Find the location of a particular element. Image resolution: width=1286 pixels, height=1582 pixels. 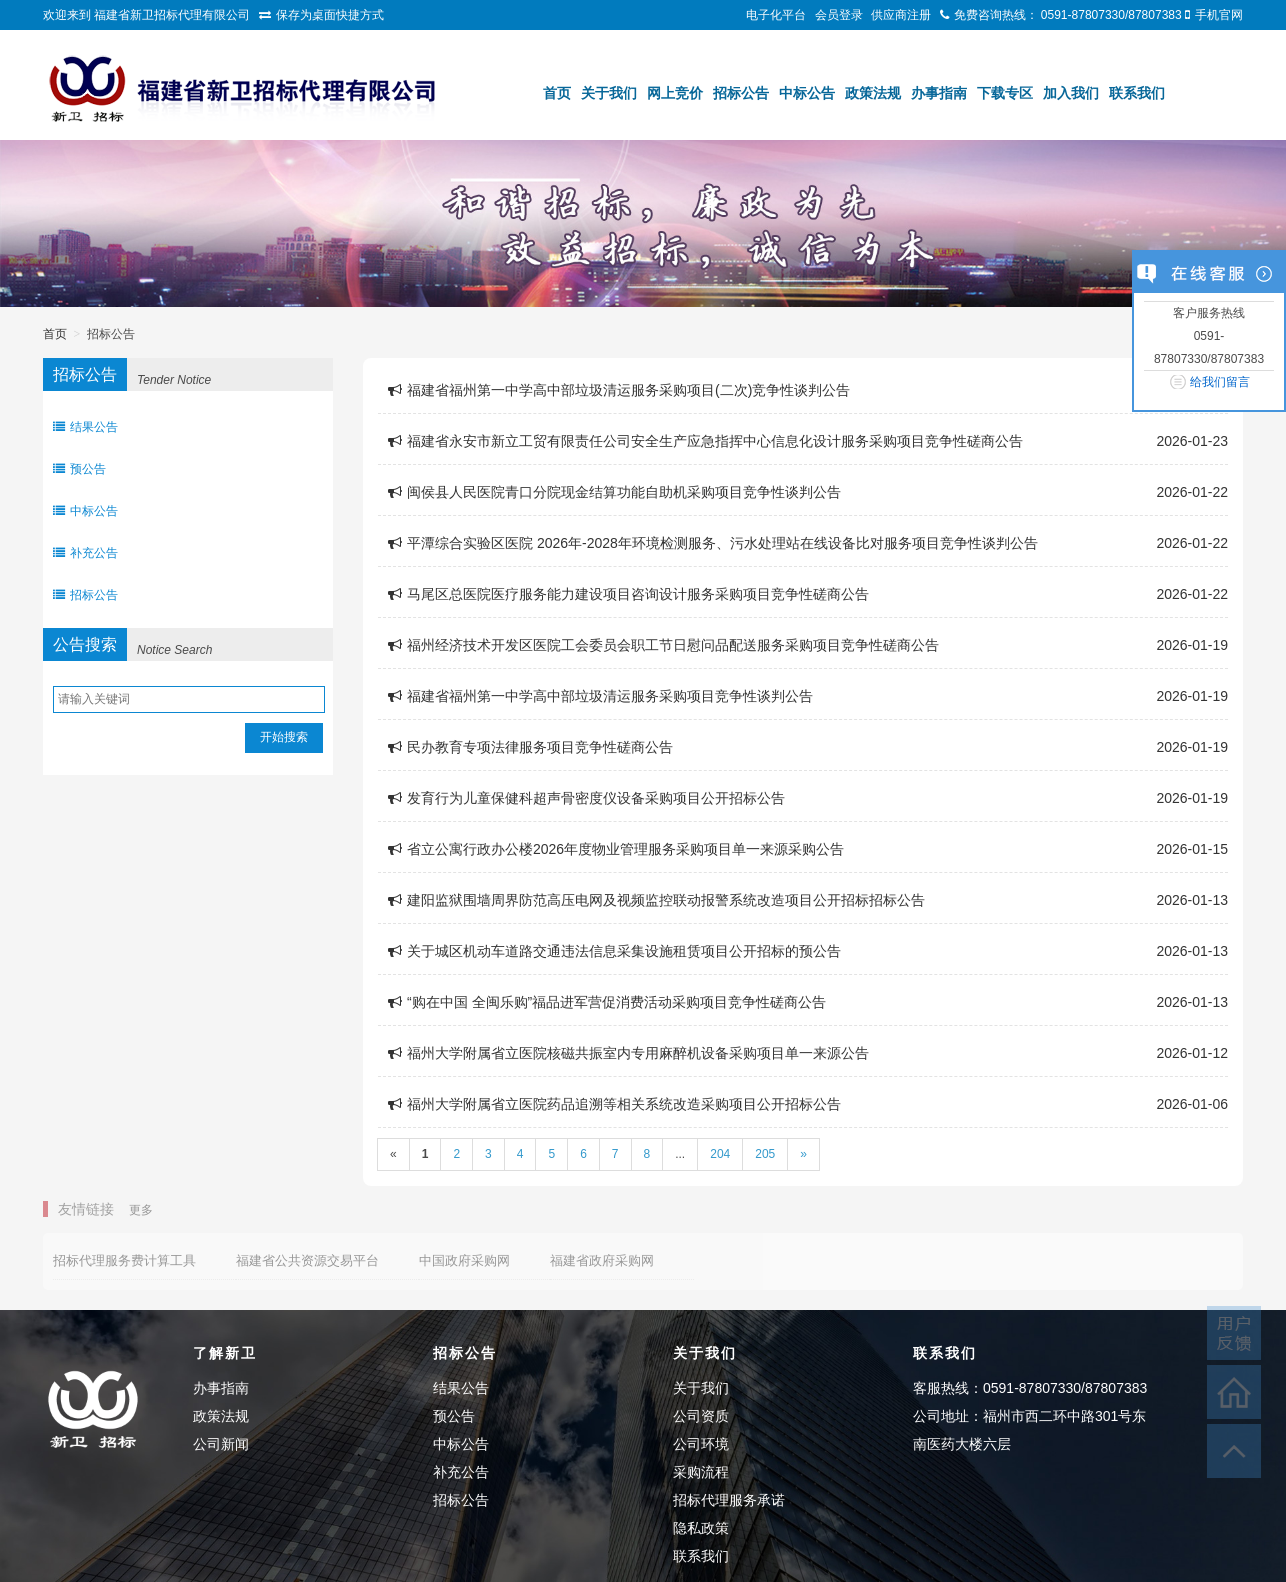

下载专区 is located at coordinates (1005, 93).